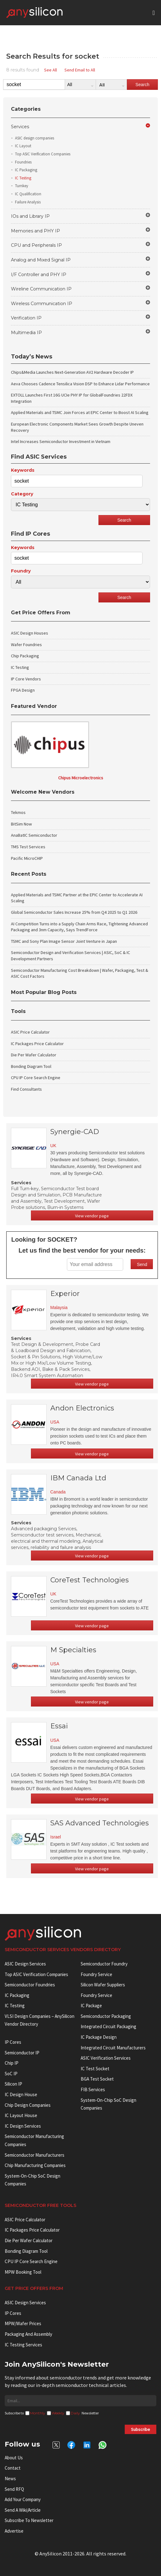 This screenshot has height=2576, width=161. I want to click on SAS Advanced Technologies, so click(99, 1823).